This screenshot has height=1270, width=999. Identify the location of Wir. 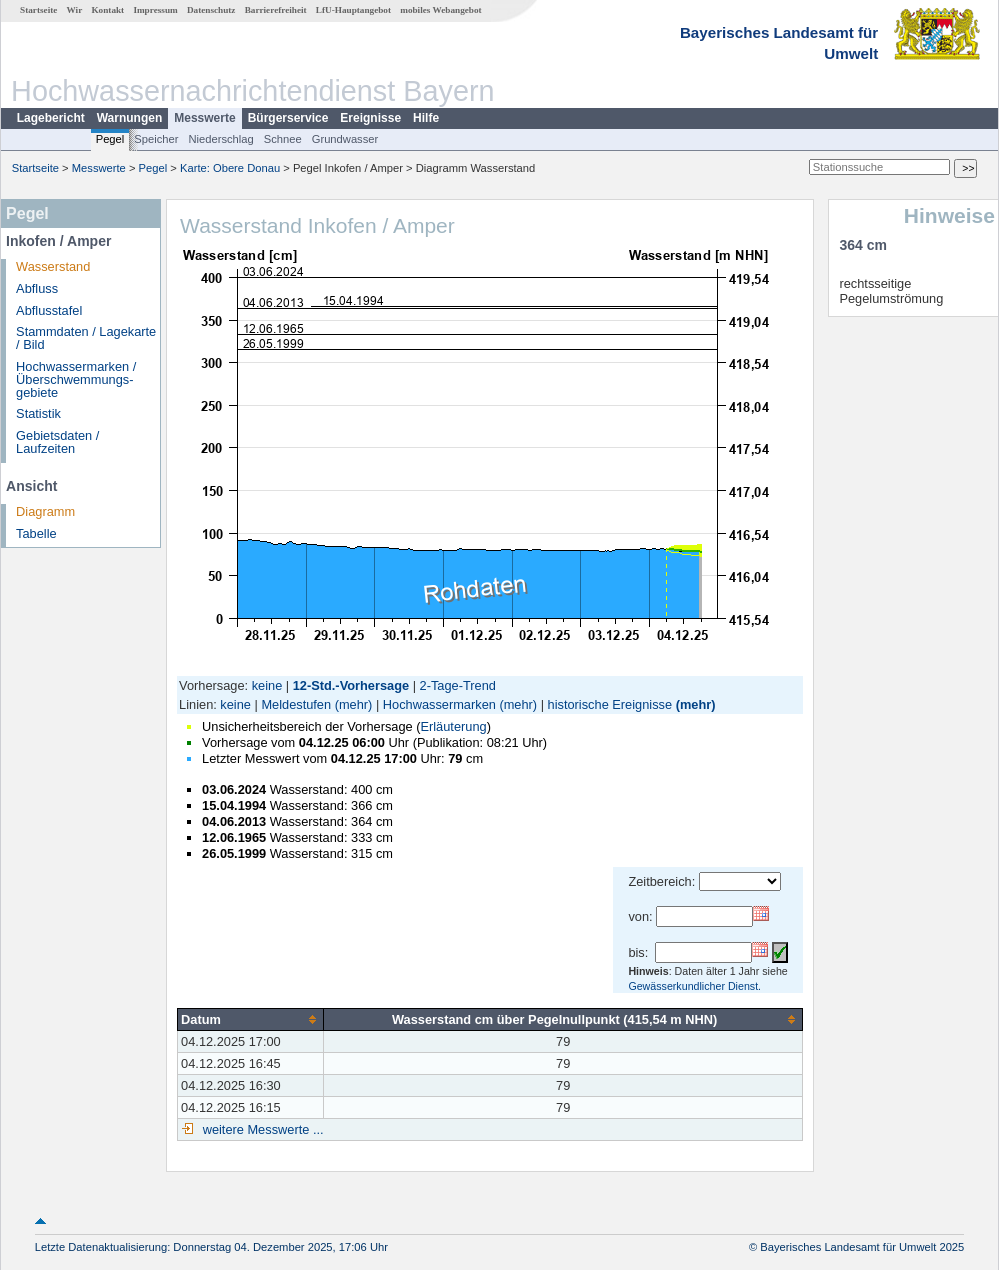
(75, 10).